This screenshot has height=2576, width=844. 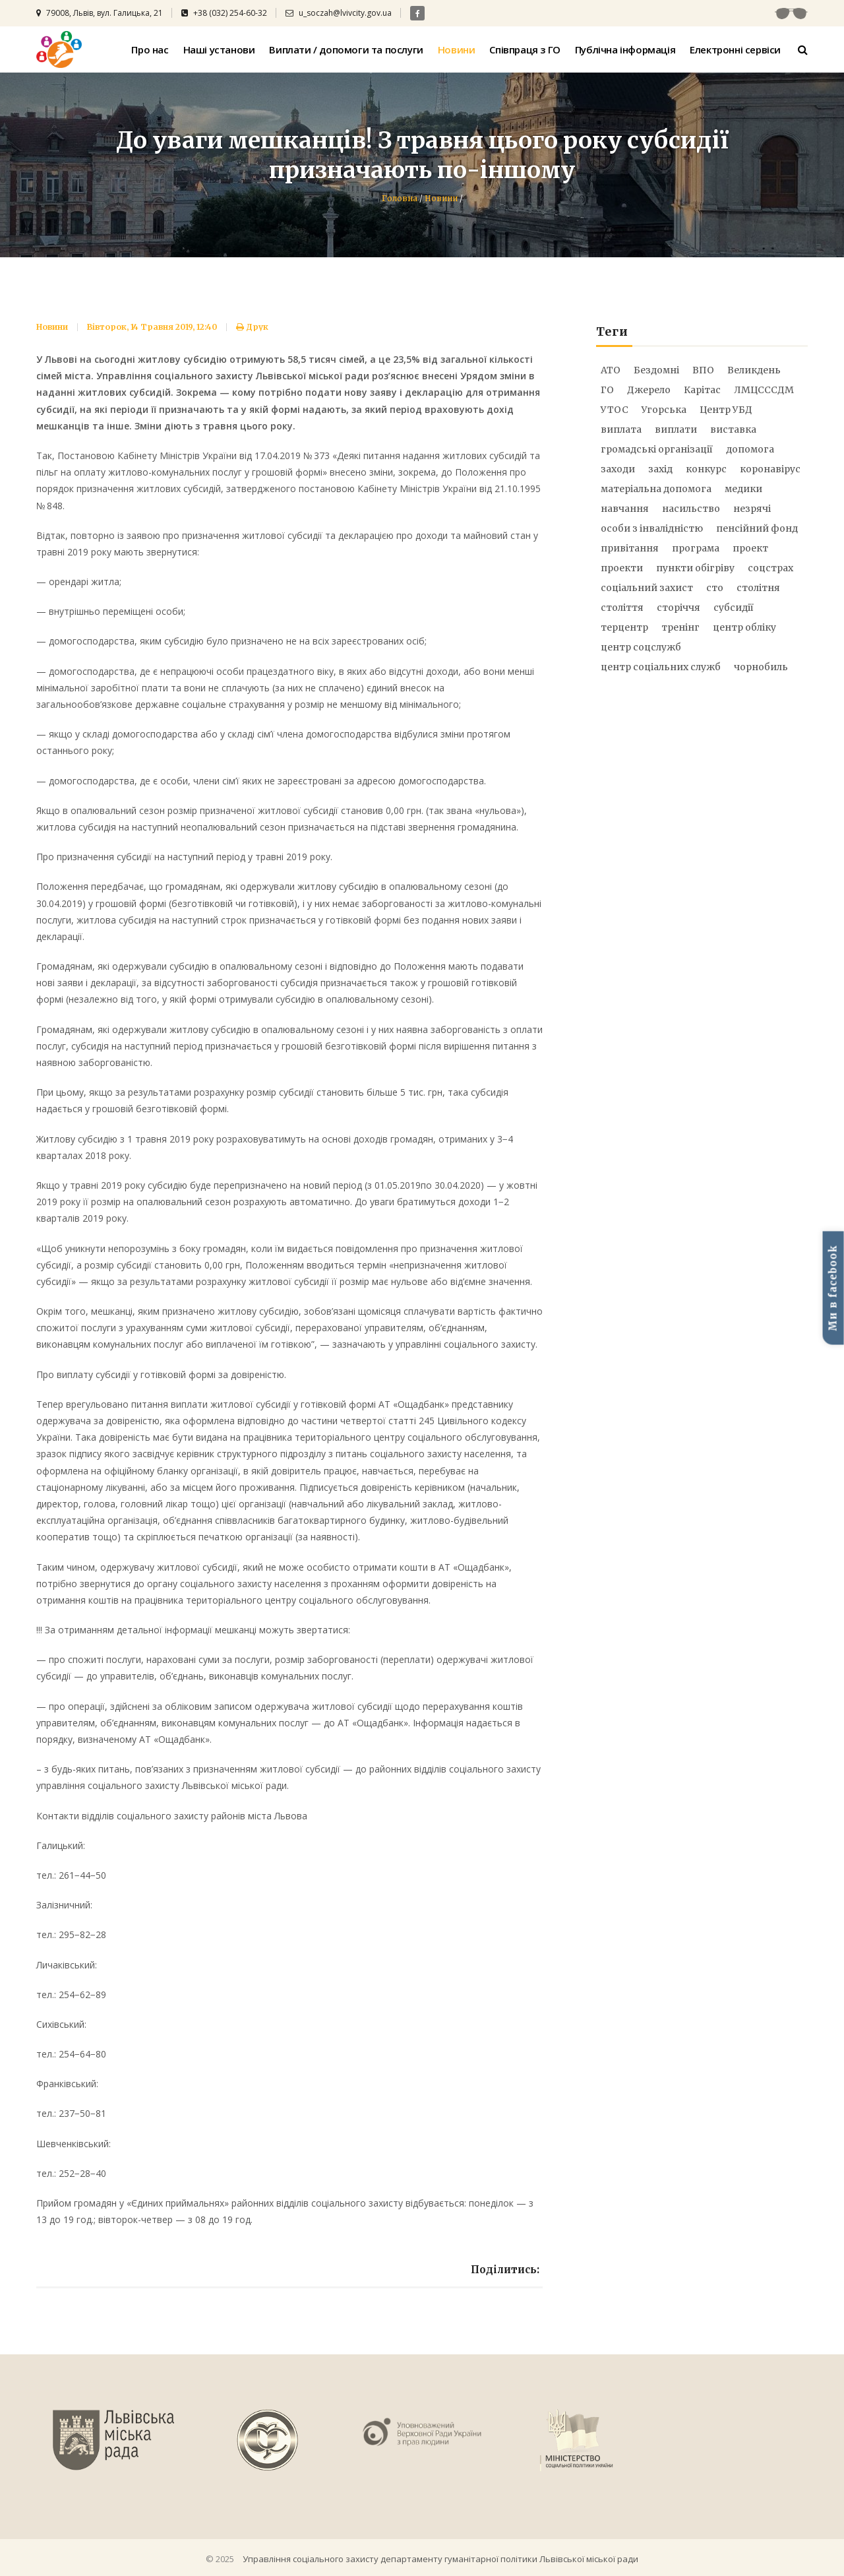 I want to click on заходи [заходи (21 елемент)], so click(x=618, y=469).